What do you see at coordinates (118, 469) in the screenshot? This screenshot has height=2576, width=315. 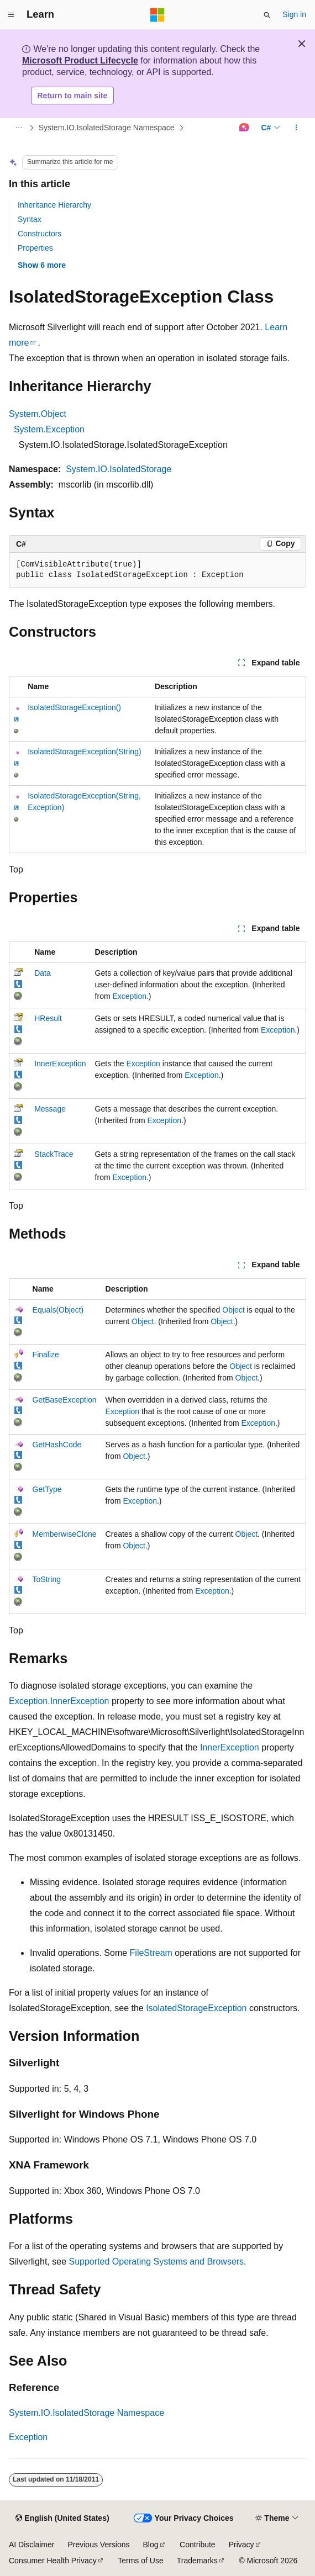 I see `System.IO.IsolatedStorage` at bounding box center [118, 469].